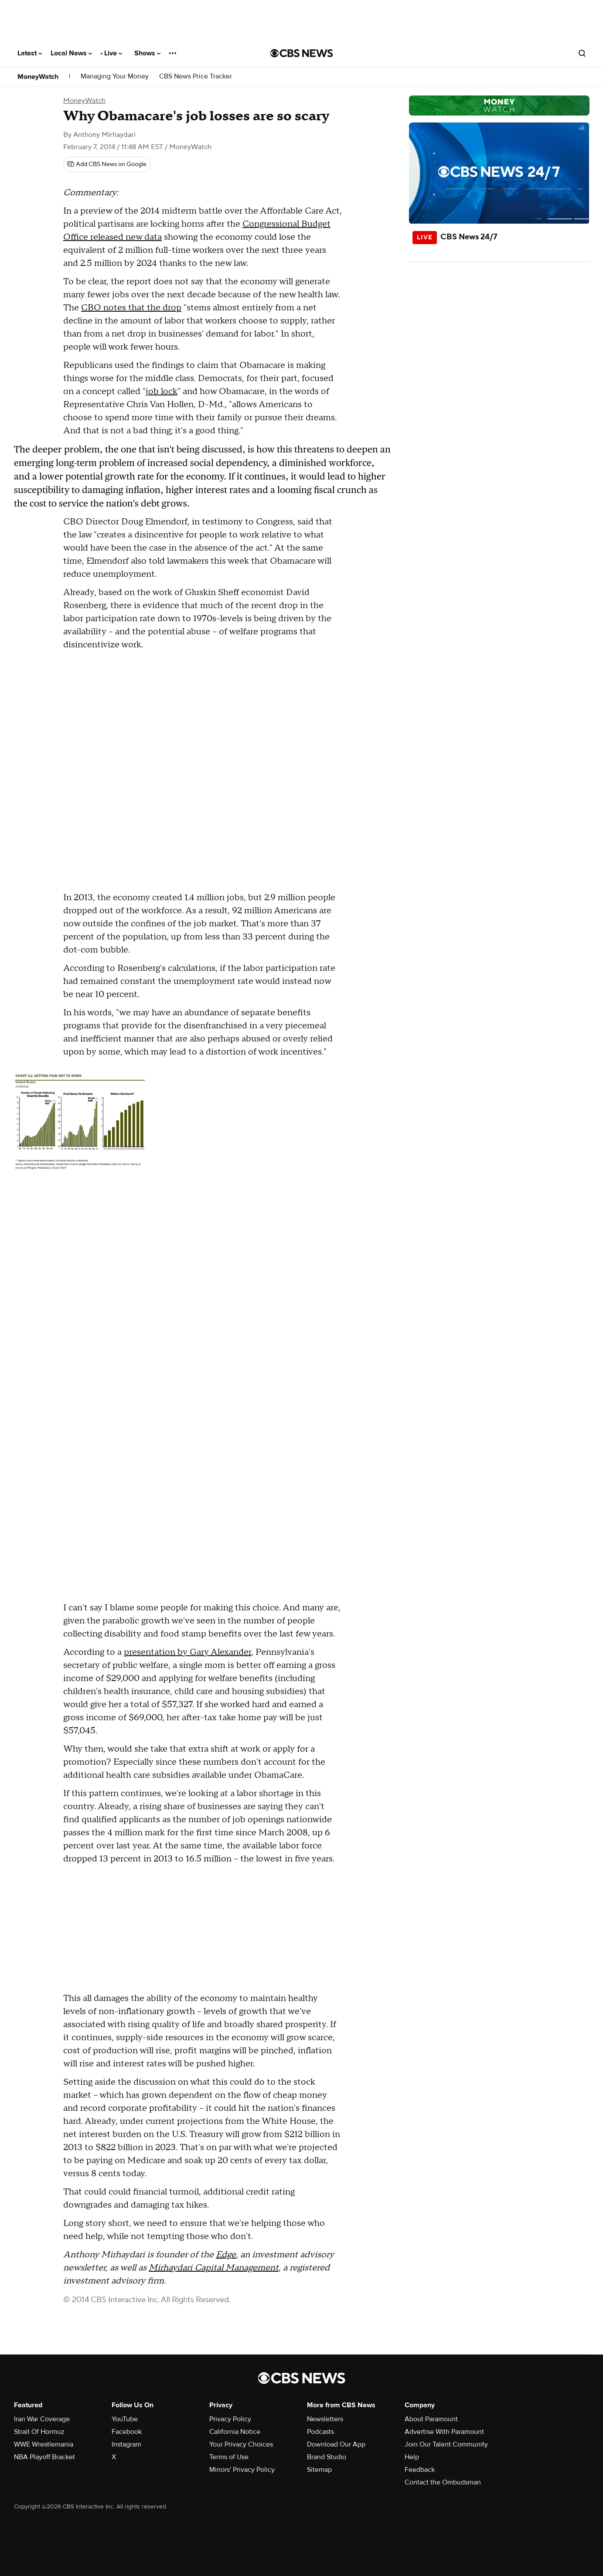 The height and width of the screenshot is (2576, 603). I want to click on Your Privacy Choices, so click(241, 2444).